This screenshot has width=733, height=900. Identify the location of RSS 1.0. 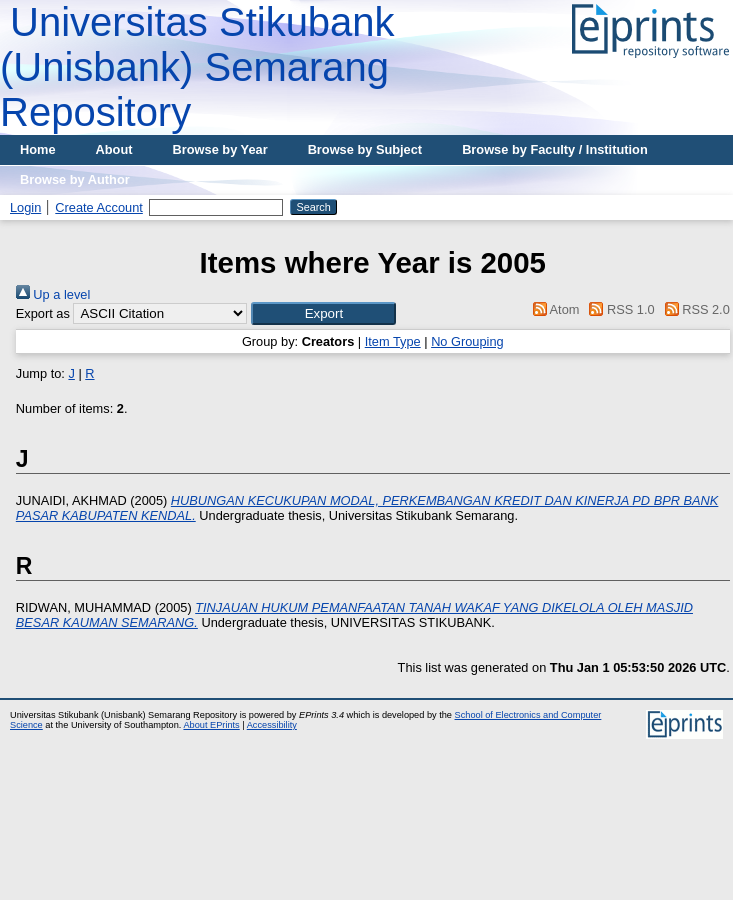
(619, 309).